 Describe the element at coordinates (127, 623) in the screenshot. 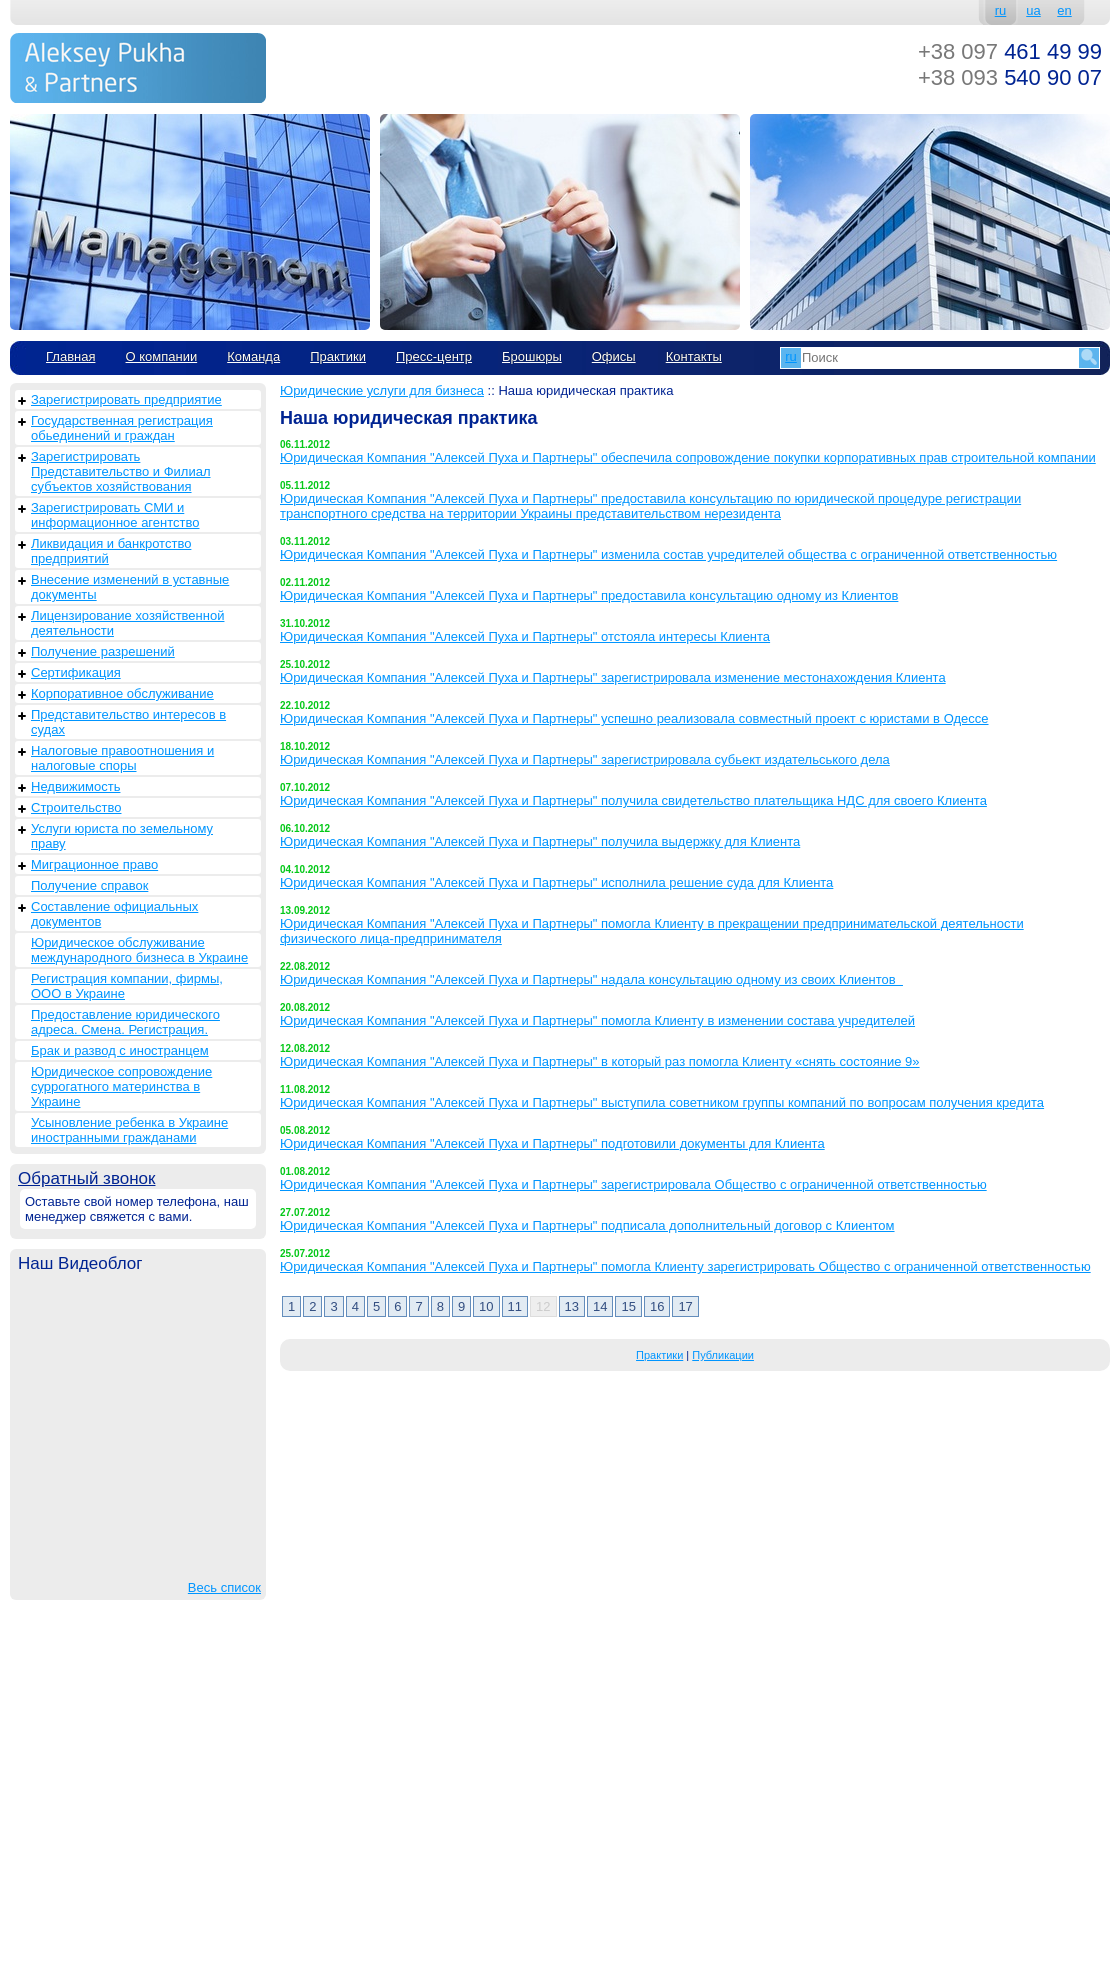

I see `Лицензирование хозяйственной деятельности` at that location.